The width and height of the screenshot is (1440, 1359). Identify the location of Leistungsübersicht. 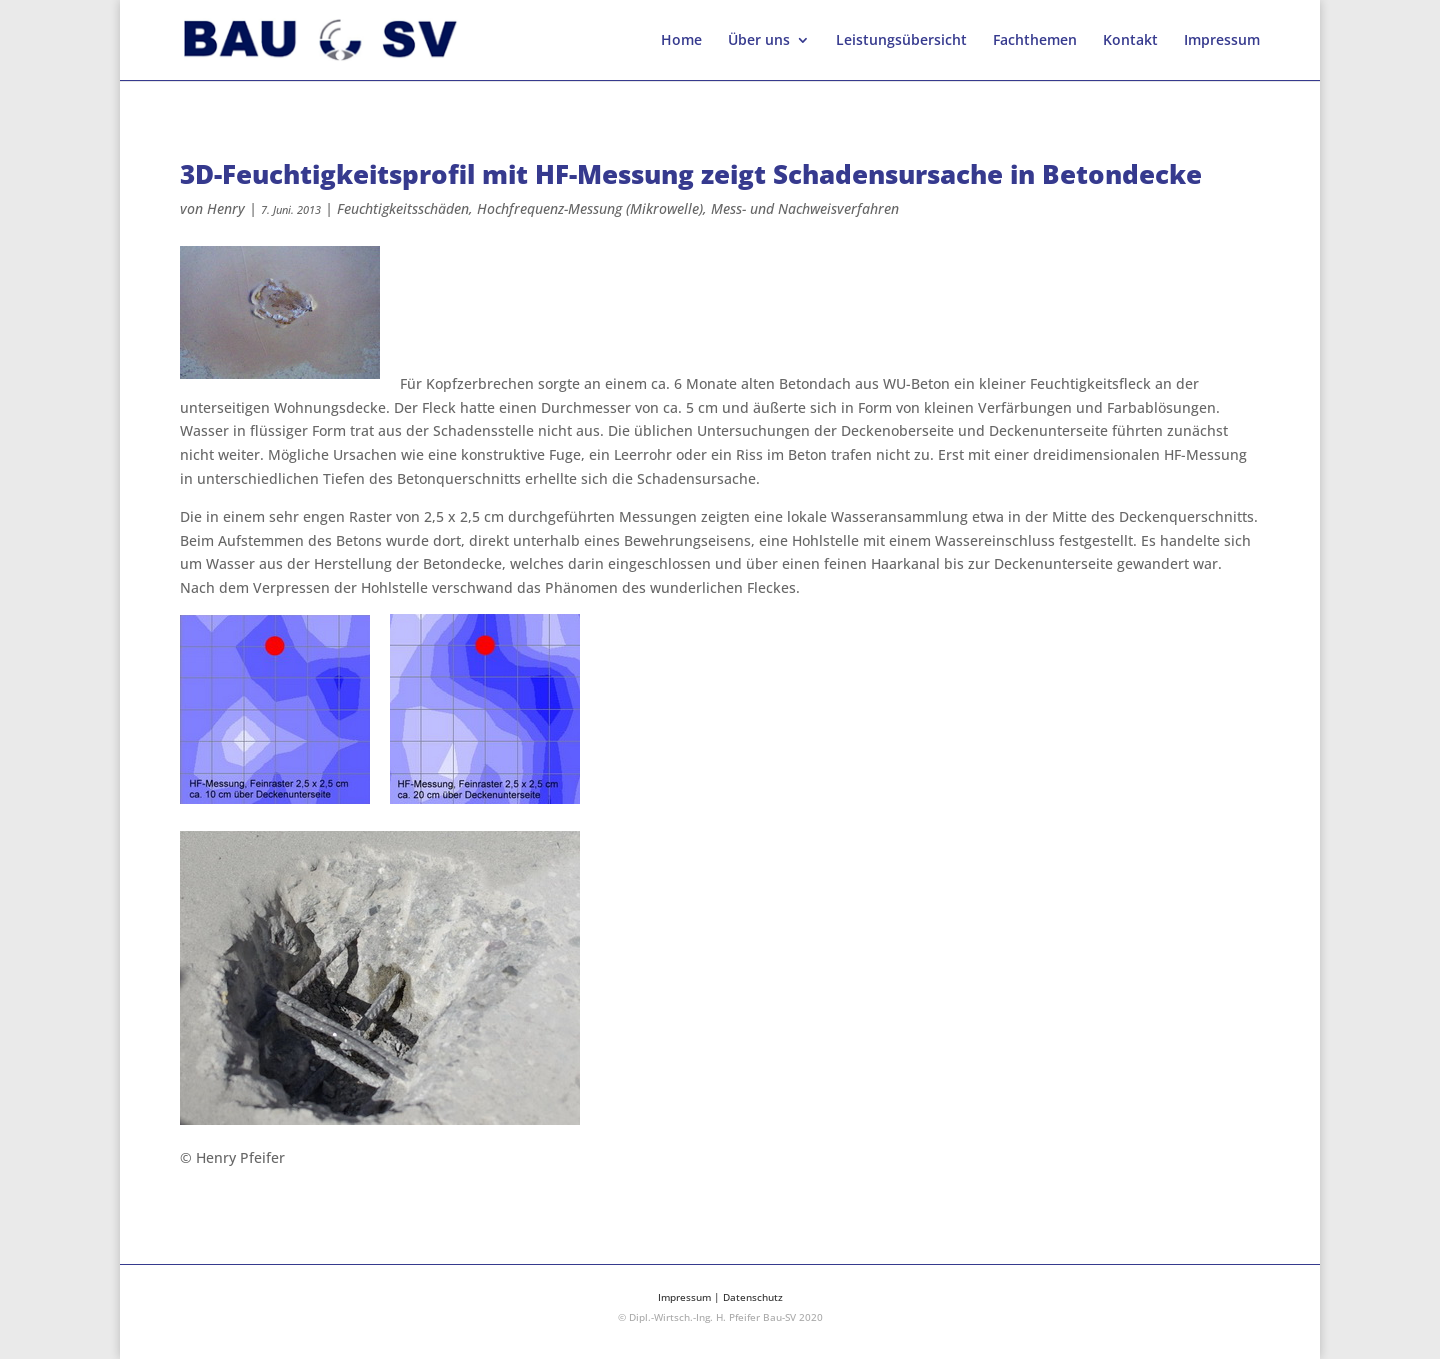
(901, 41).